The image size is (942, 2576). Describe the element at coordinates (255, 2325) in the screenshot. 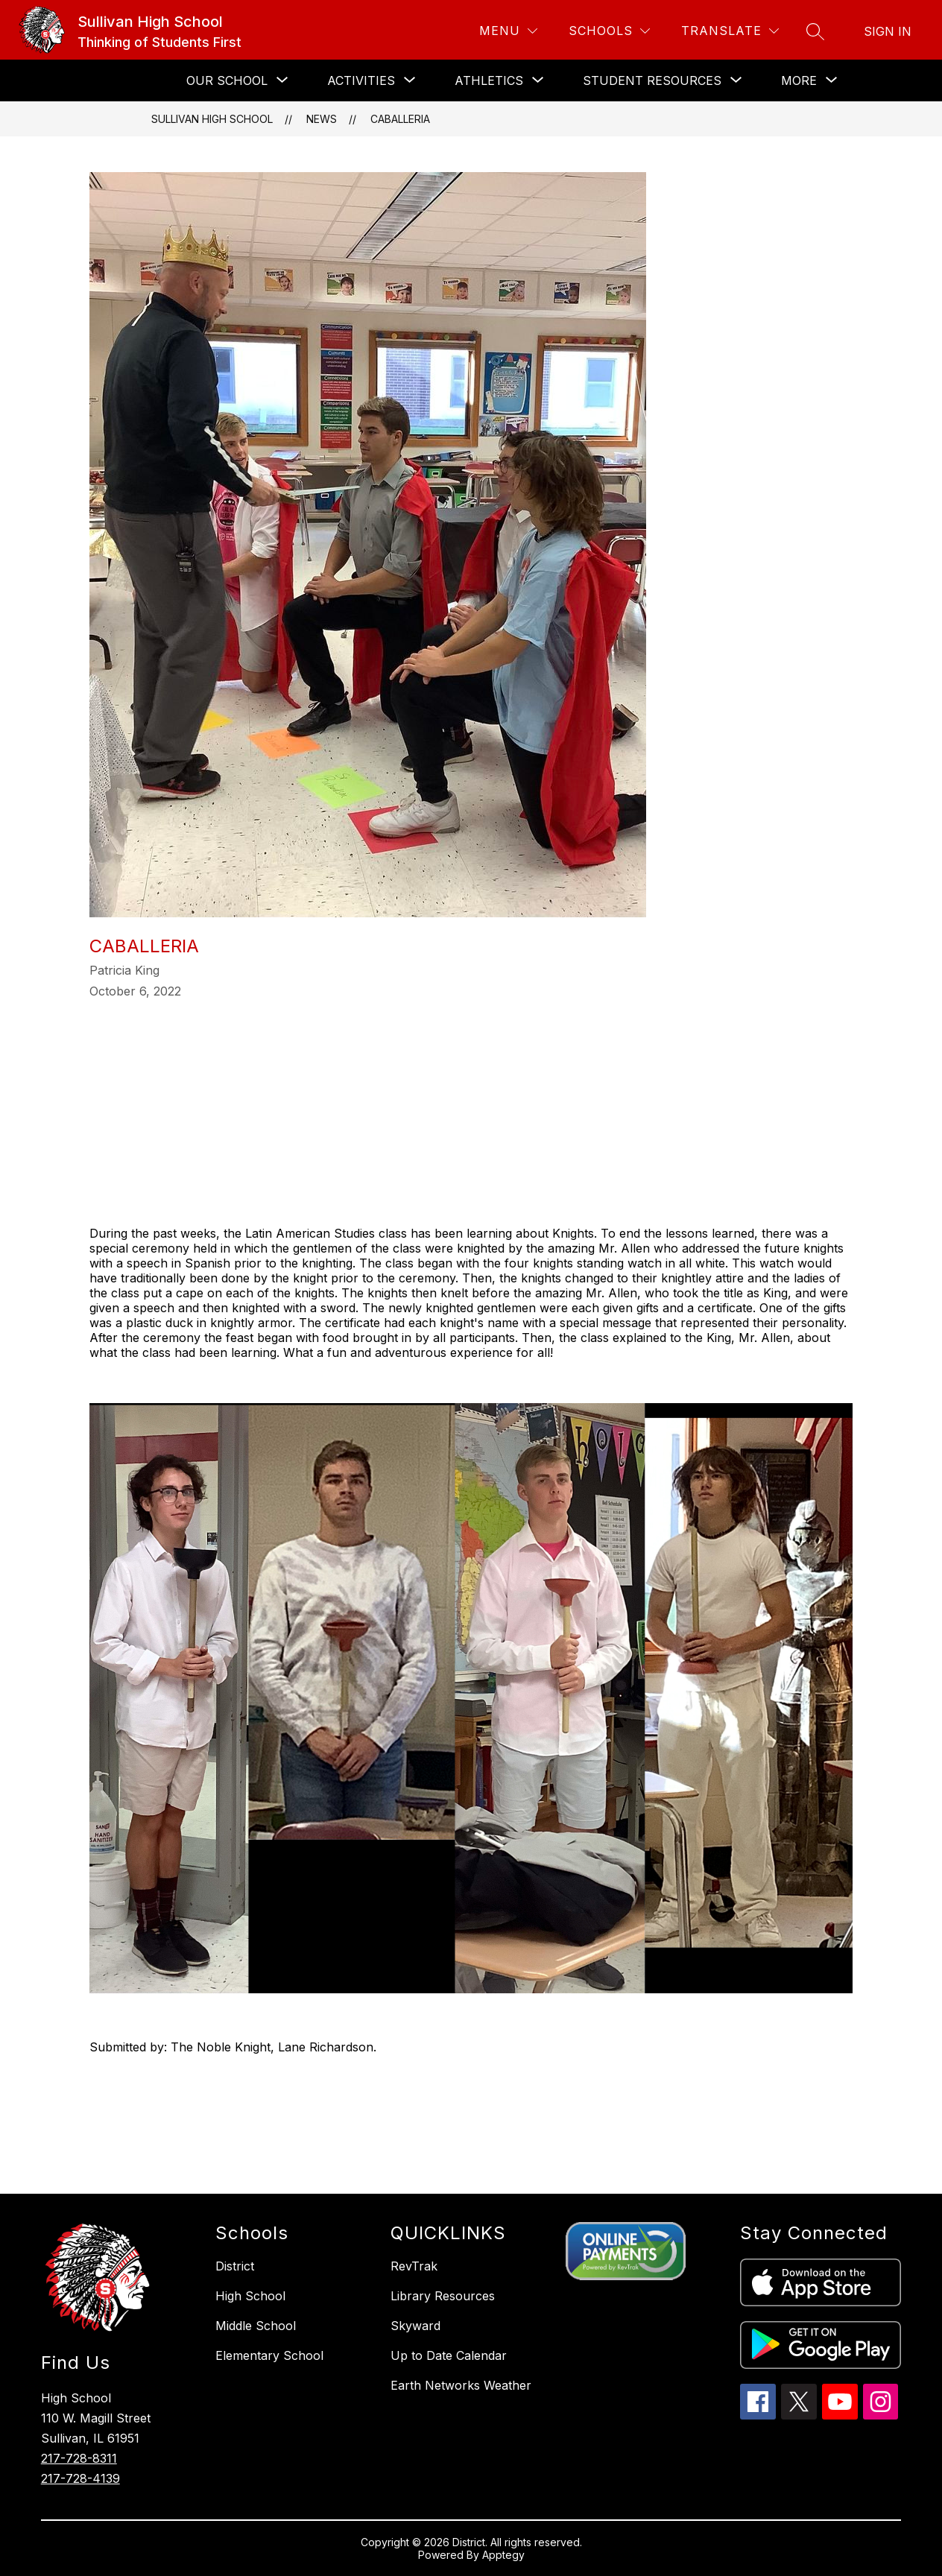

I see `Middle School` at that location.